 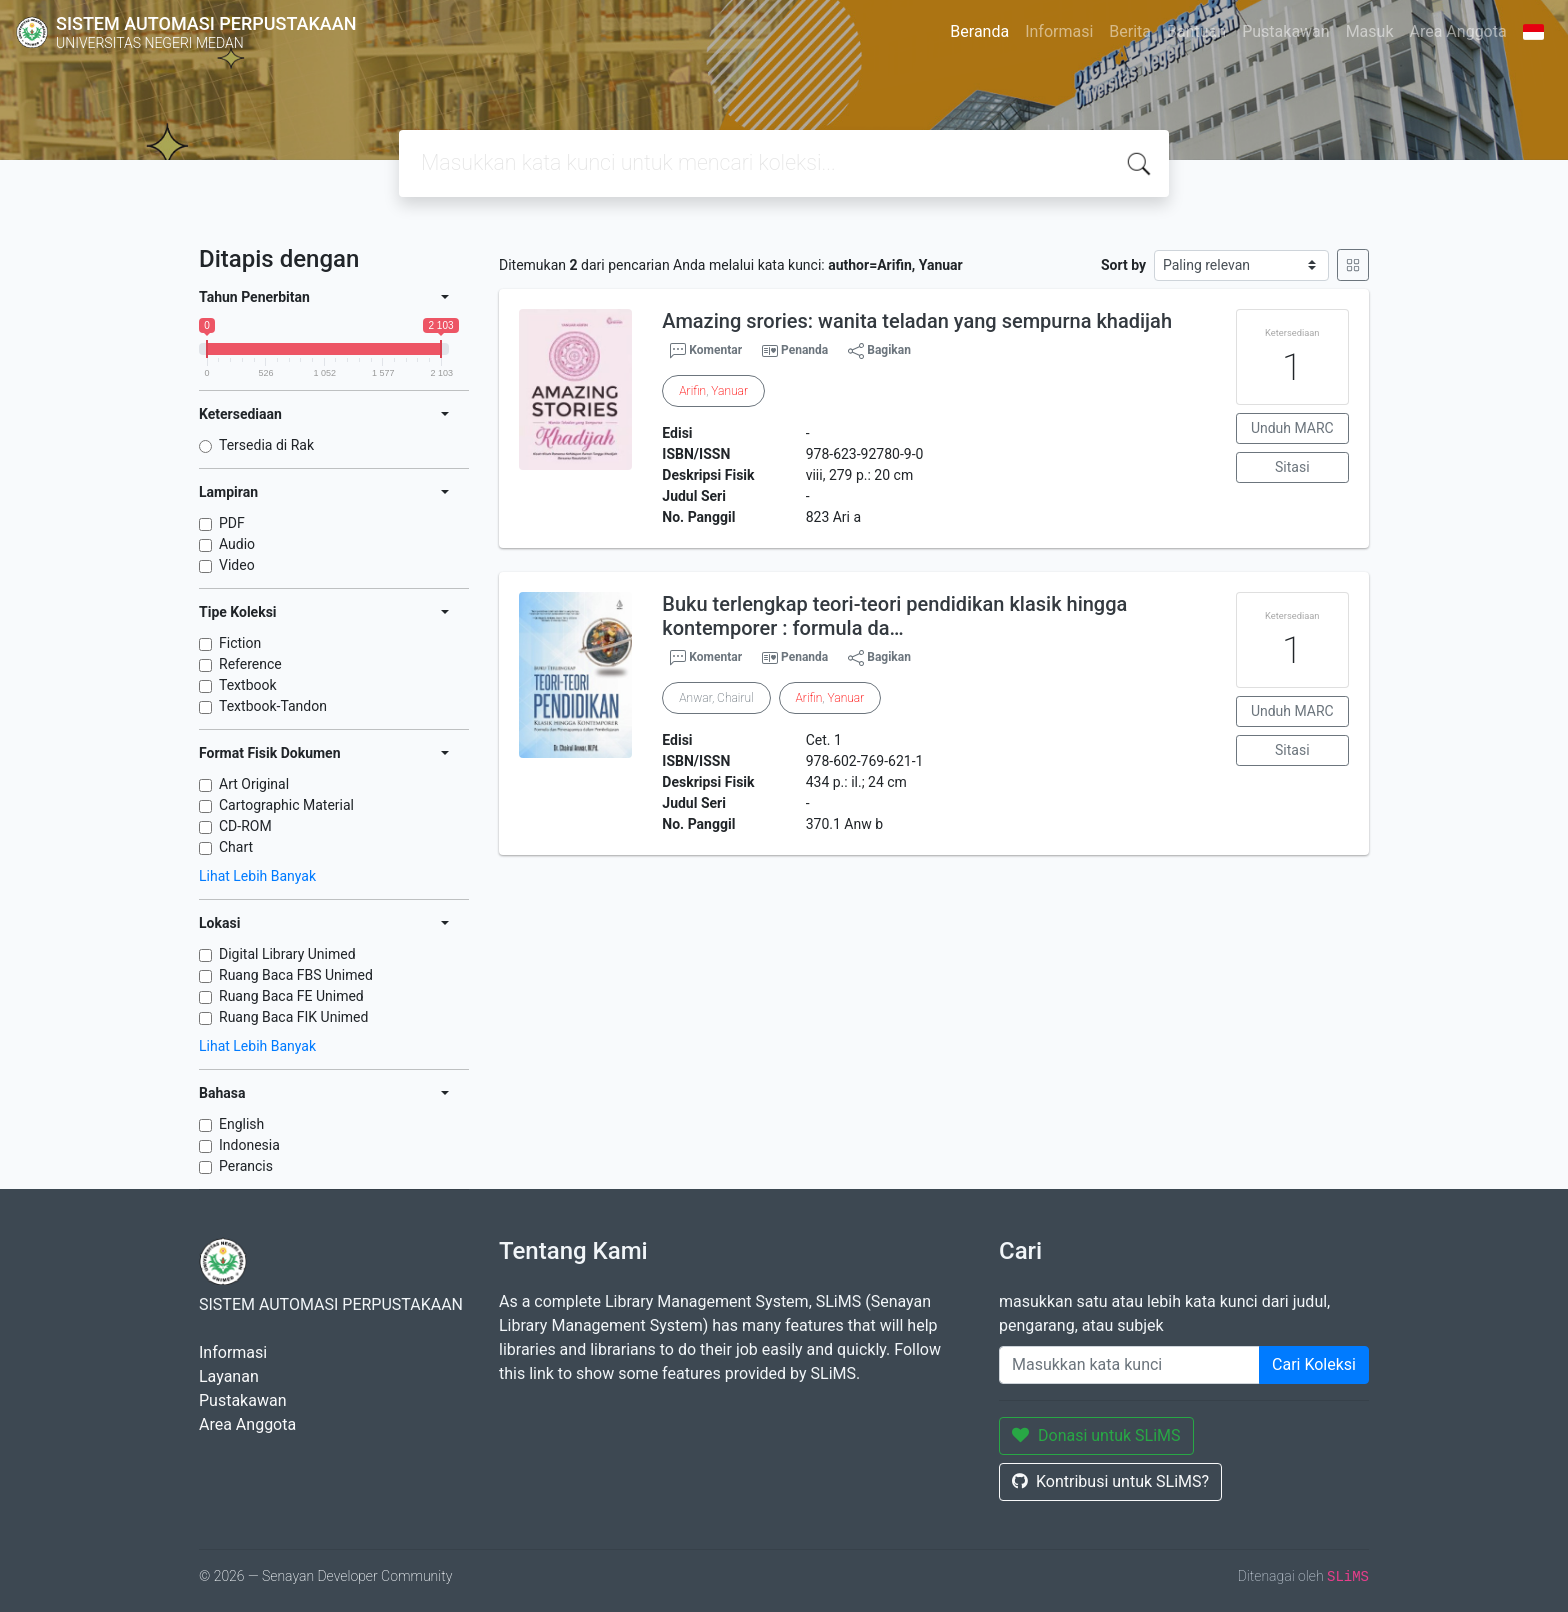 What do you see at coordinates (240, 643) in the screenshot?
I see `Fiction` at bounding box center [240, 643].